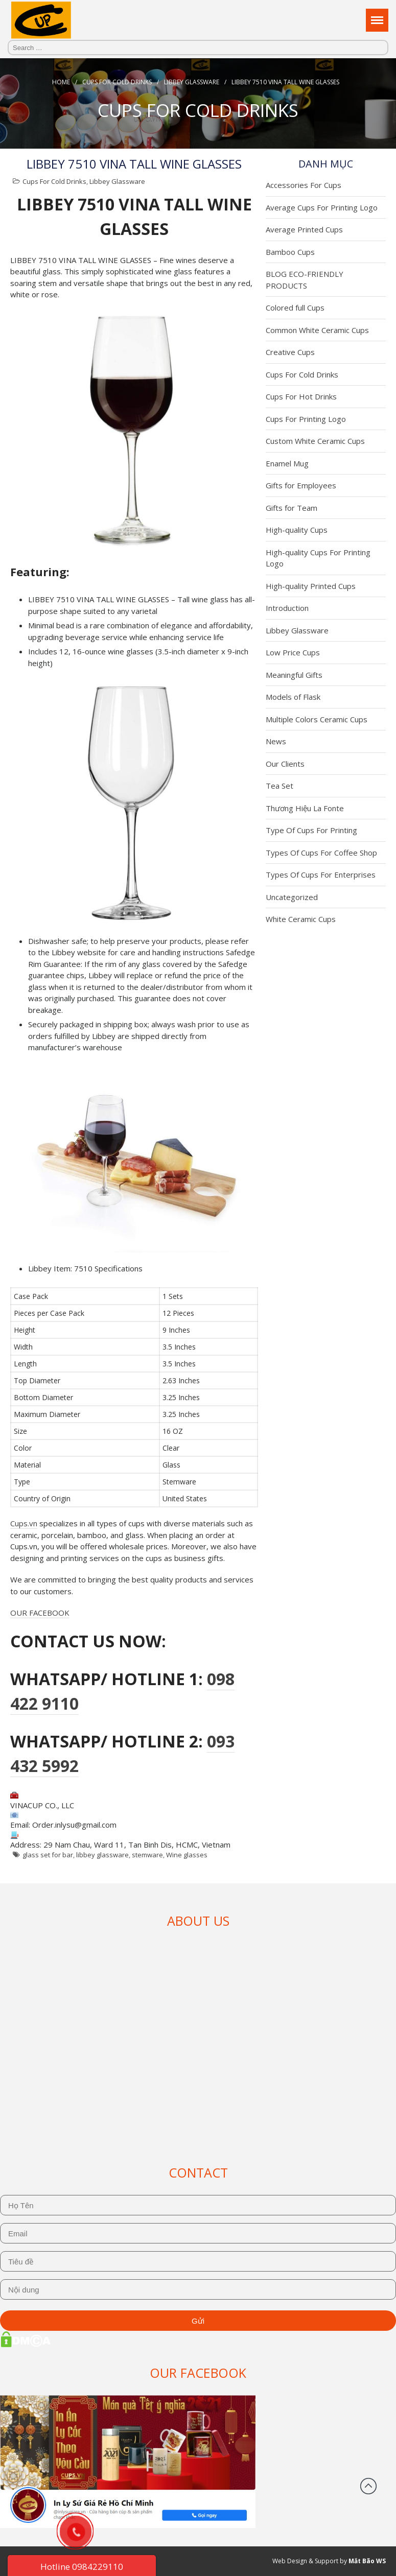 The width and height of the screenshot is (396, 2576). Describe the element at coordinates (293, 697) in the screenshot. I see `Models of Flask` at that location.